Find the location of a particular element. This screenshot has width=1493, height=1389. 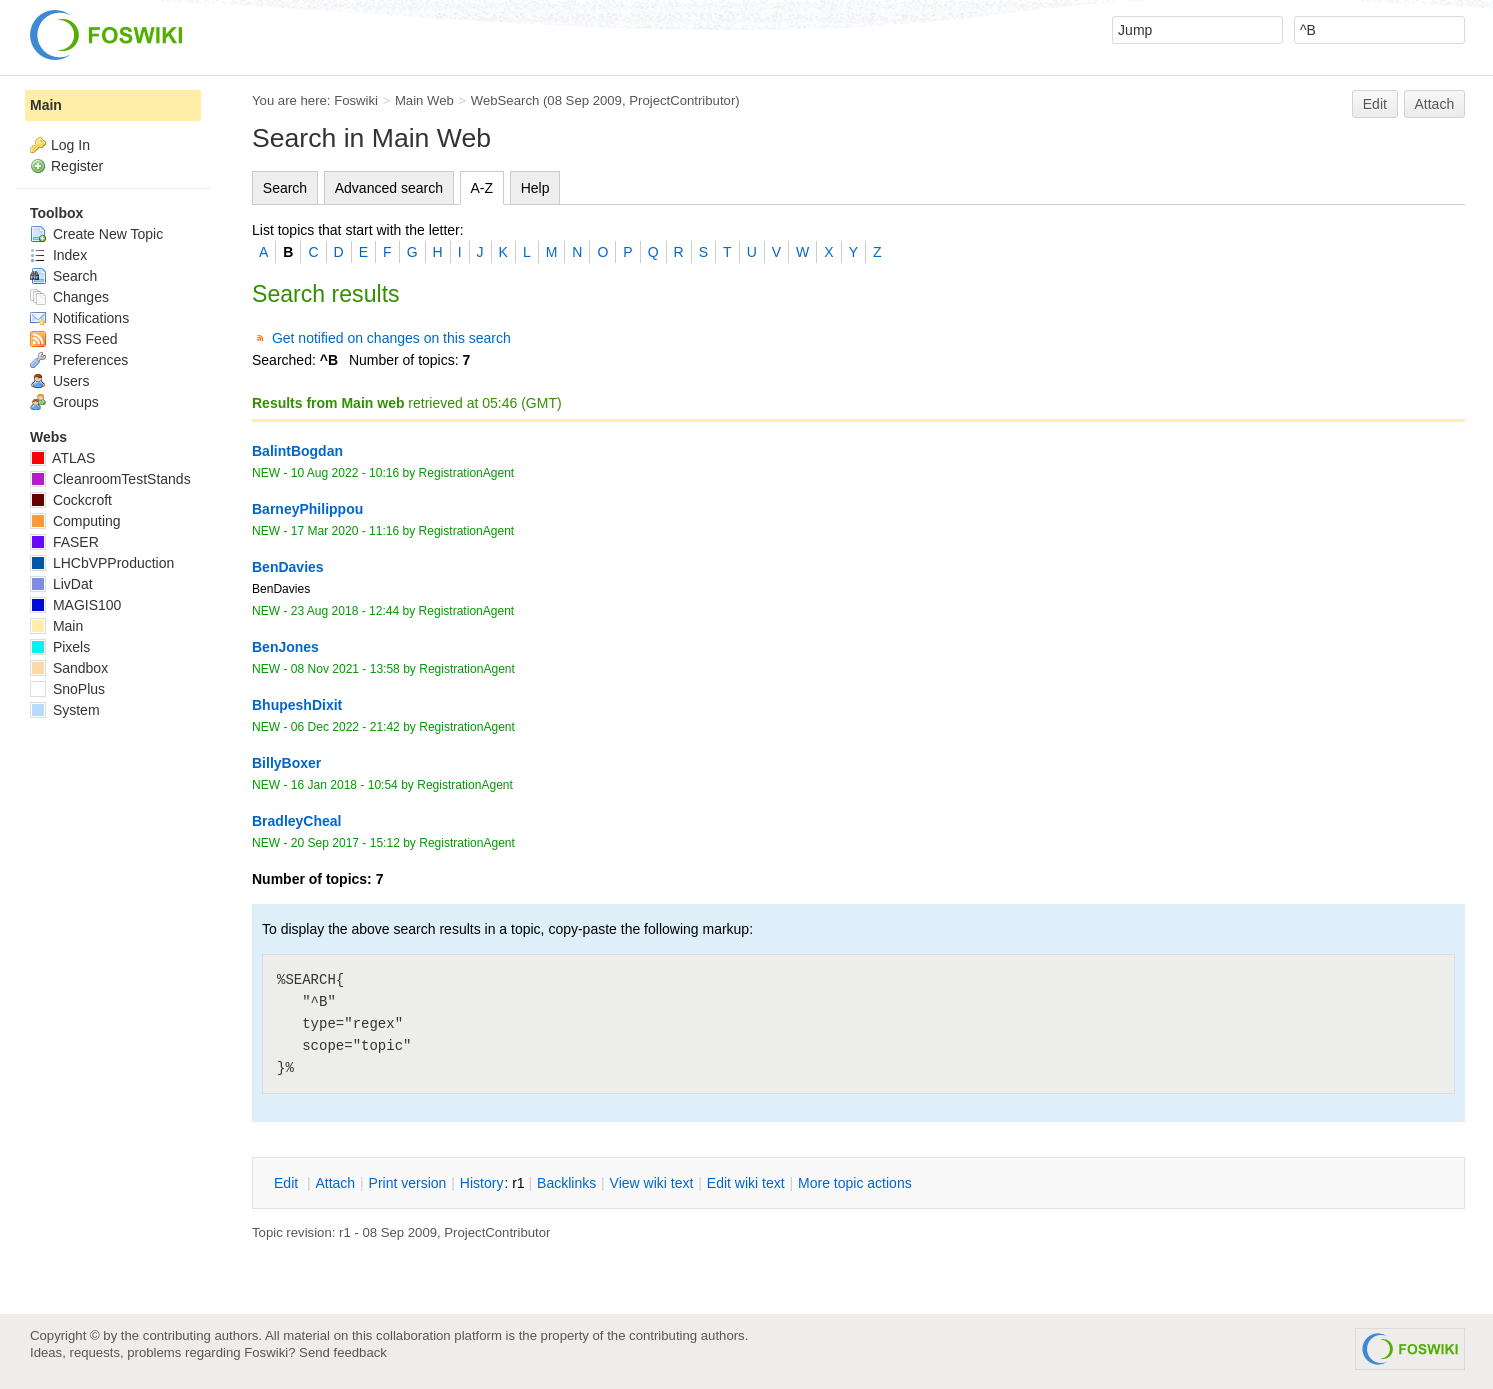

acklinks is located at coordinates (566, 1183).